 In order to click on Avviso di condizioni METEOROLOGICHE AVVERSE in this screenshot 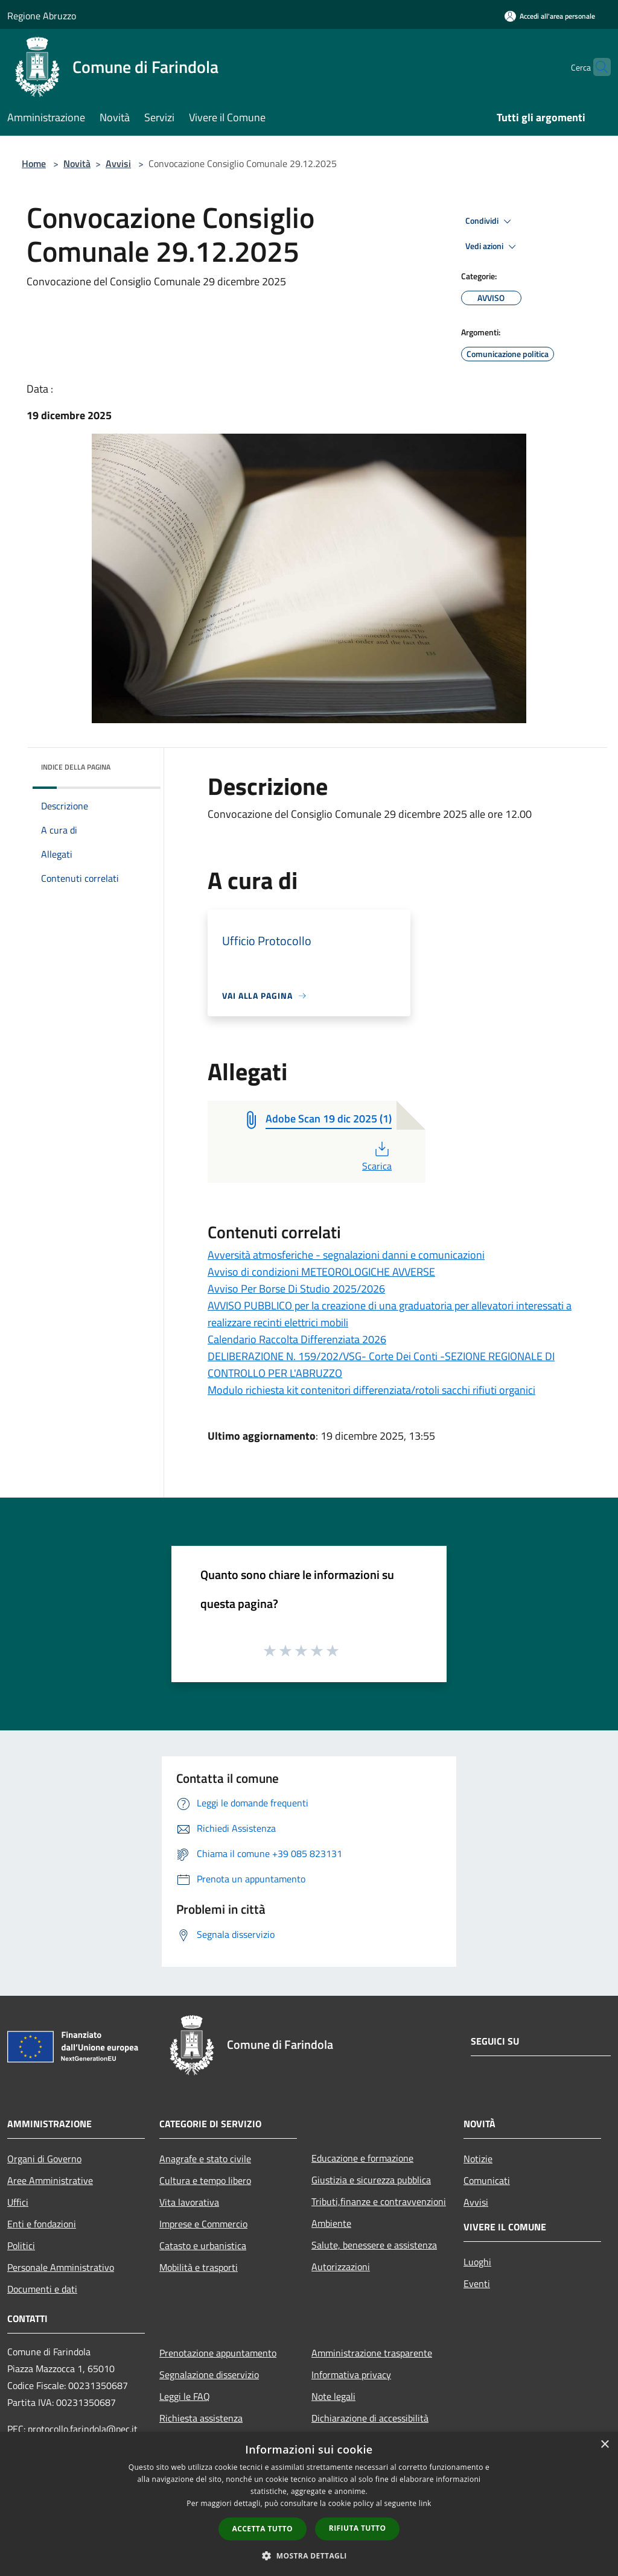, I will do `click(321, 1272)`.